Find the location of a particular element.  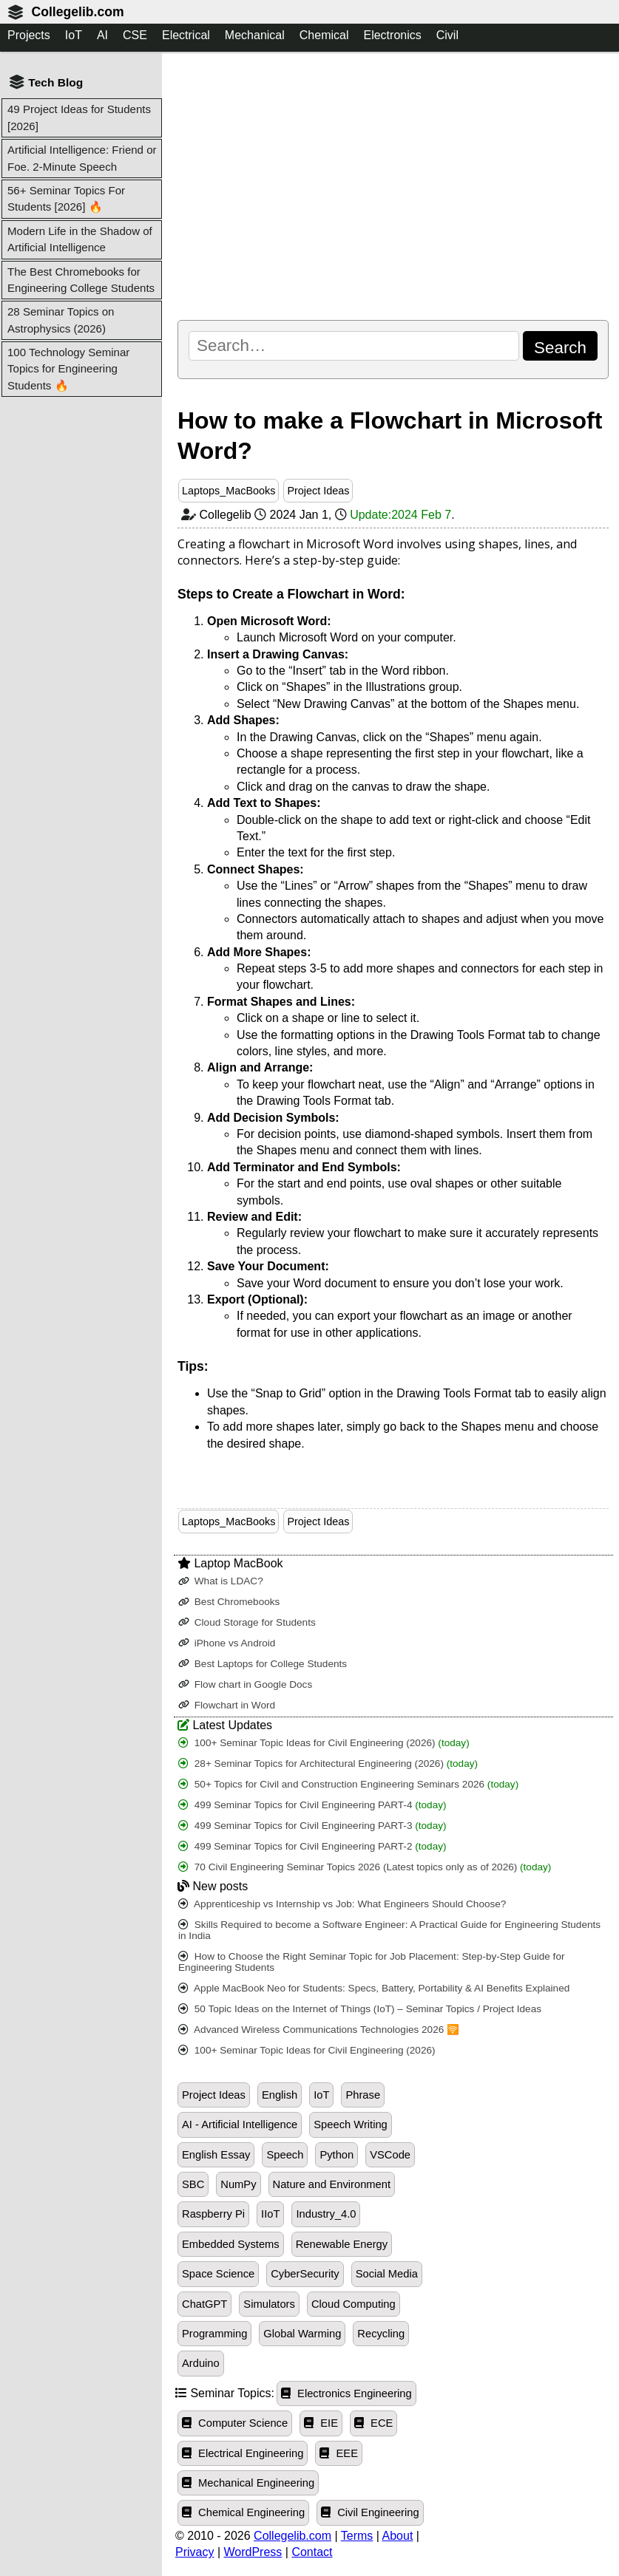

50 Topic Ideas on the Internet of Things (IoT) – Seminar Topics / Project Ideas is located at coordinates (359, 2008).